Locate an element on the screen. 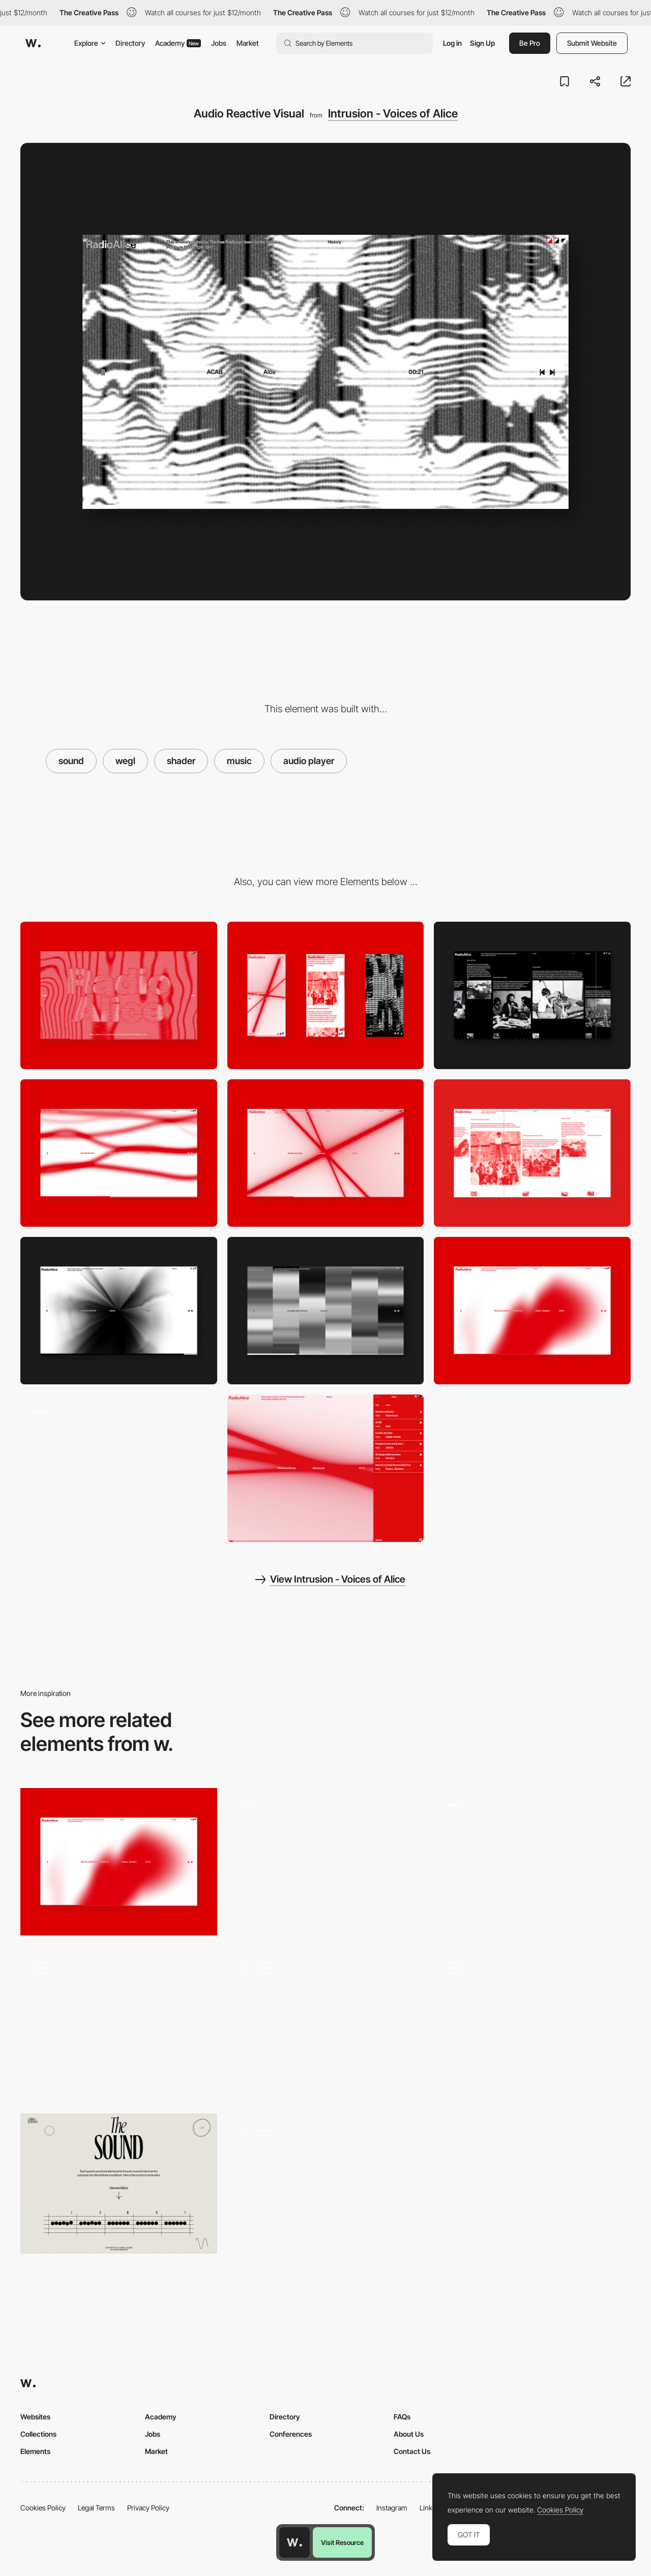  [History Navigation] is located at coordinates (118, 1468).